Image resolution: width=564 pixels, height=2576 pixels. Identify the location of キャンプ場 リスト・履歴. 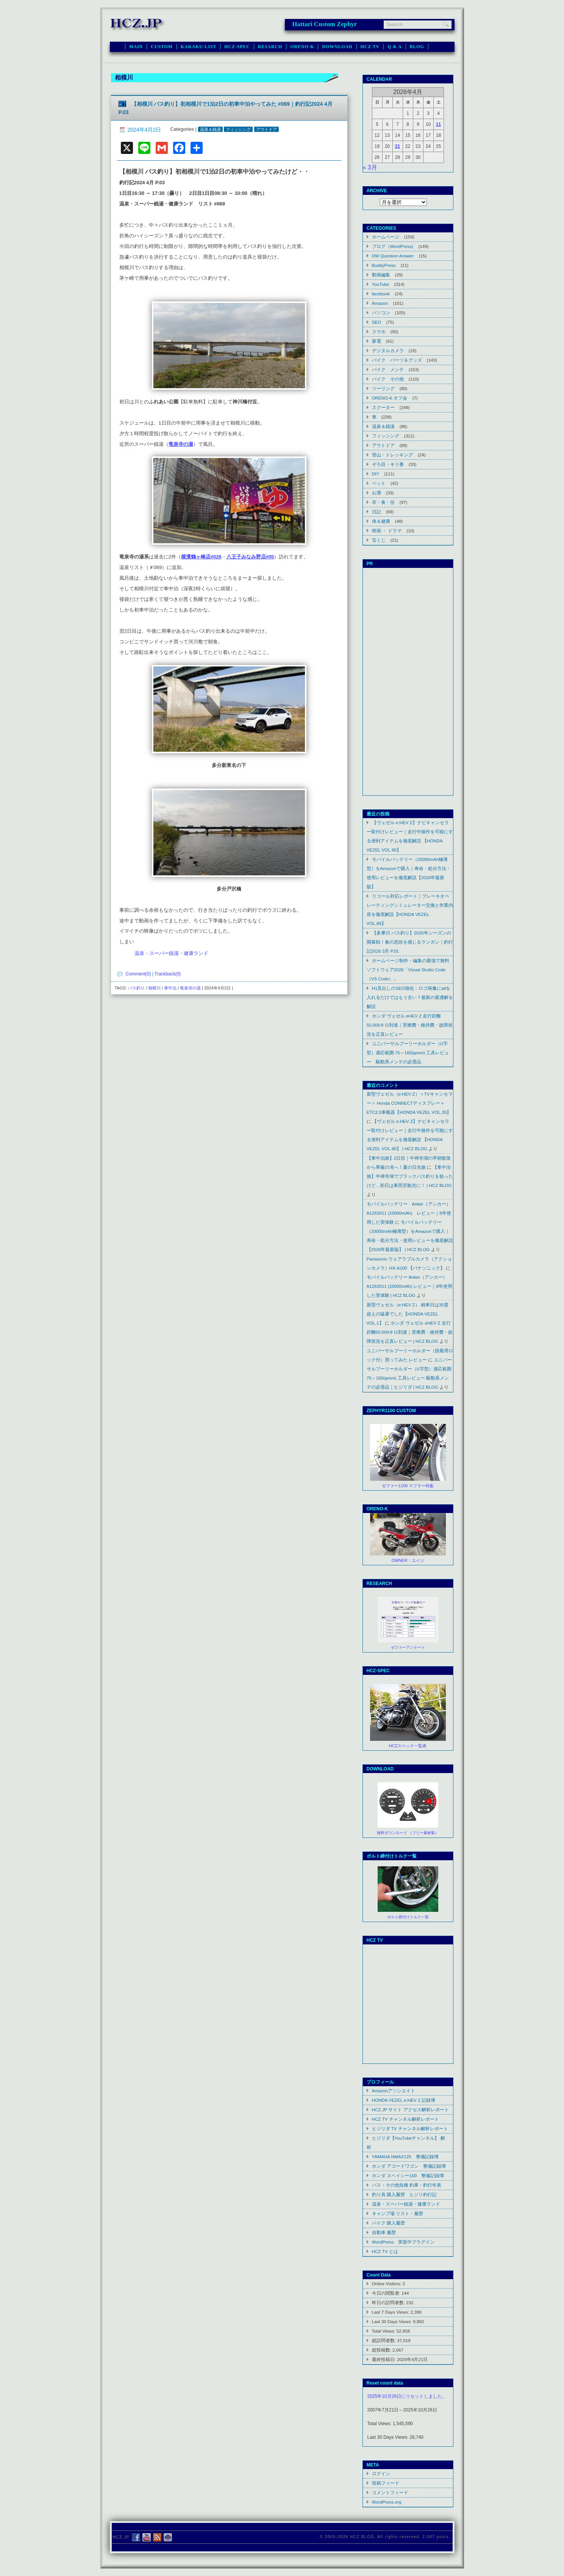
(397, 2213).